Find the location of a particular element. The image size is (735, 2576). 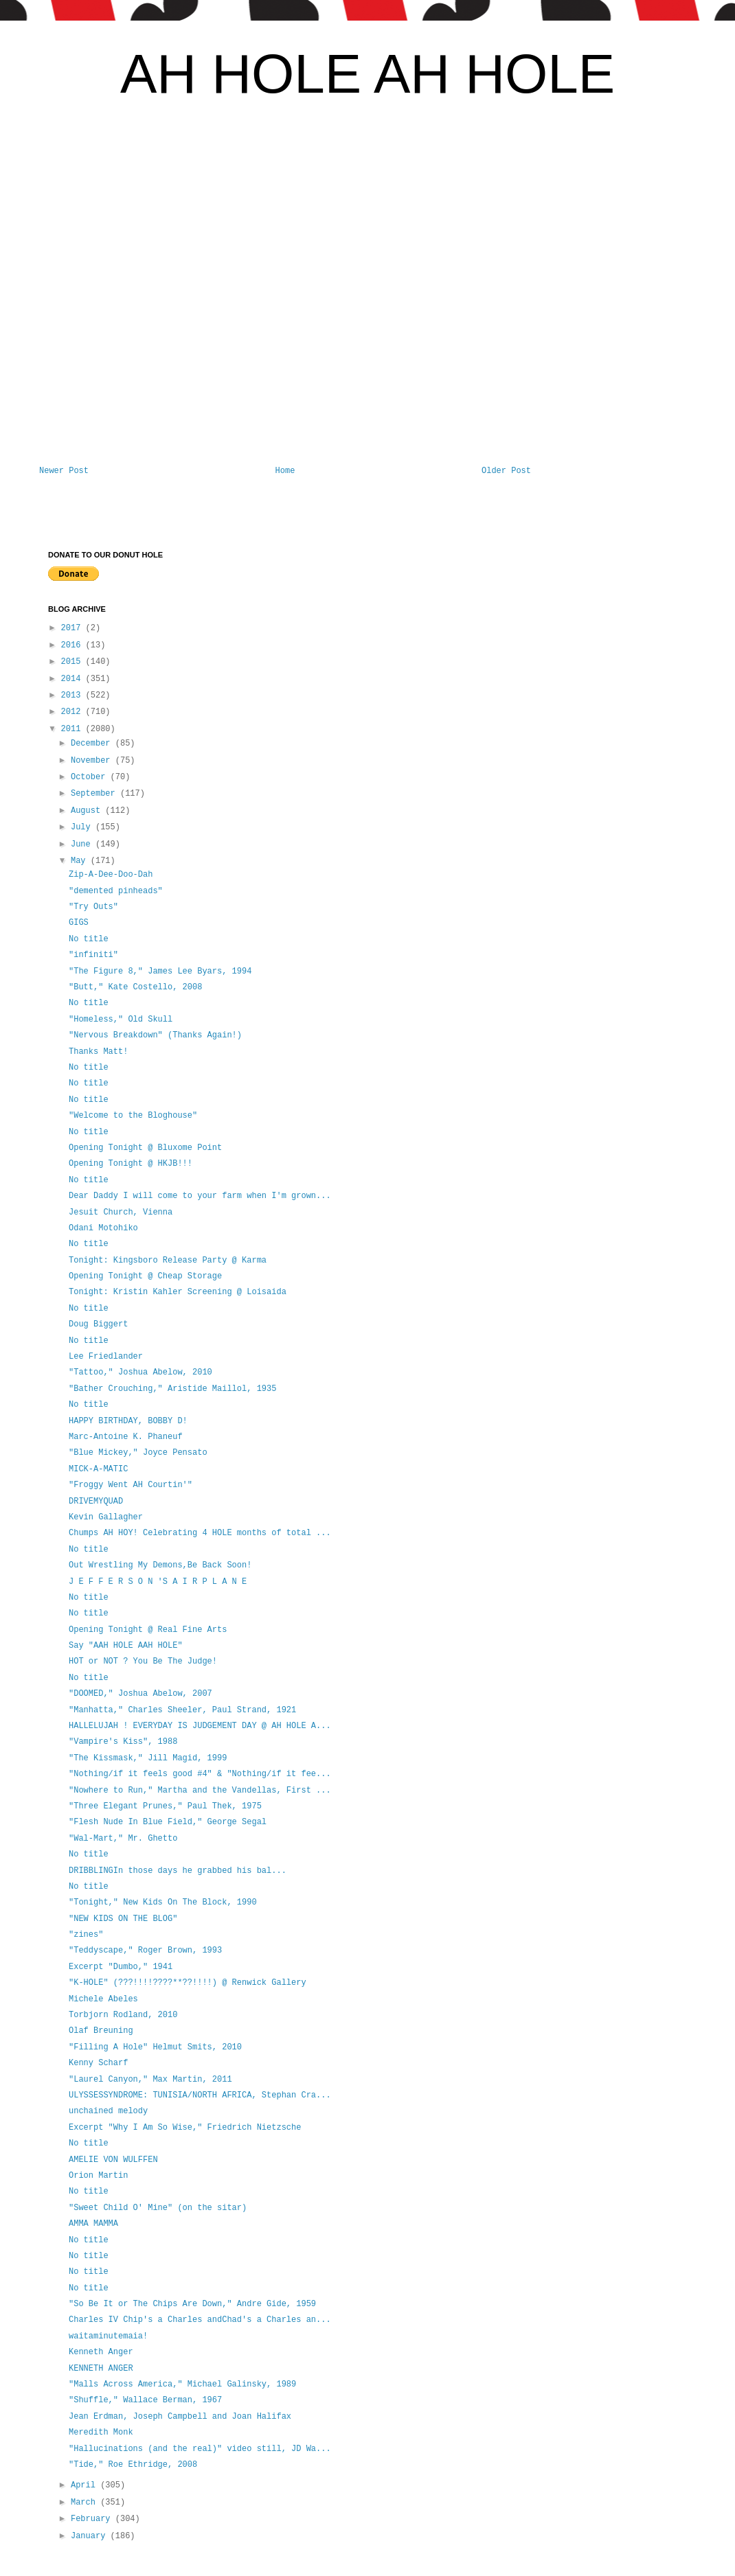

"Hallucinations (and the real)" video still, JD Wa... is located at coordinates (200, 2449).